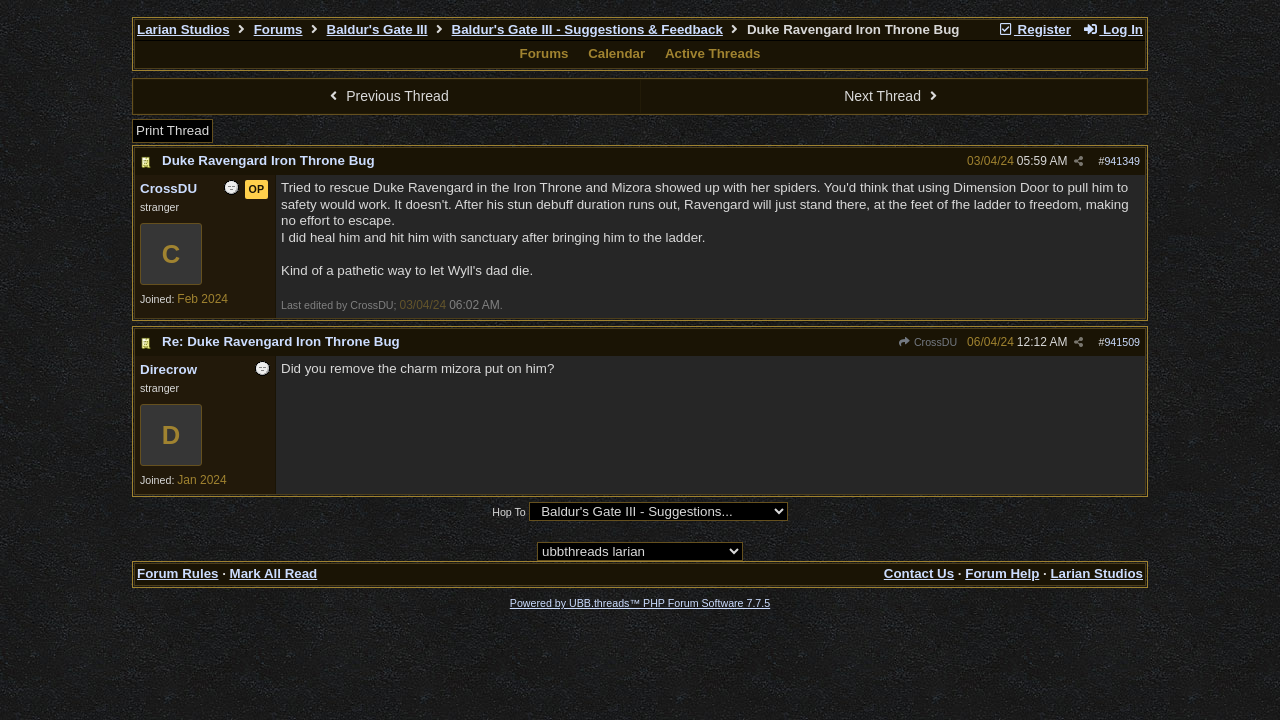 This screenshot has width=1280, height=720. Describe the element at coordinates (919, 573) in the screenshot. I see `Contact Us` at that location.